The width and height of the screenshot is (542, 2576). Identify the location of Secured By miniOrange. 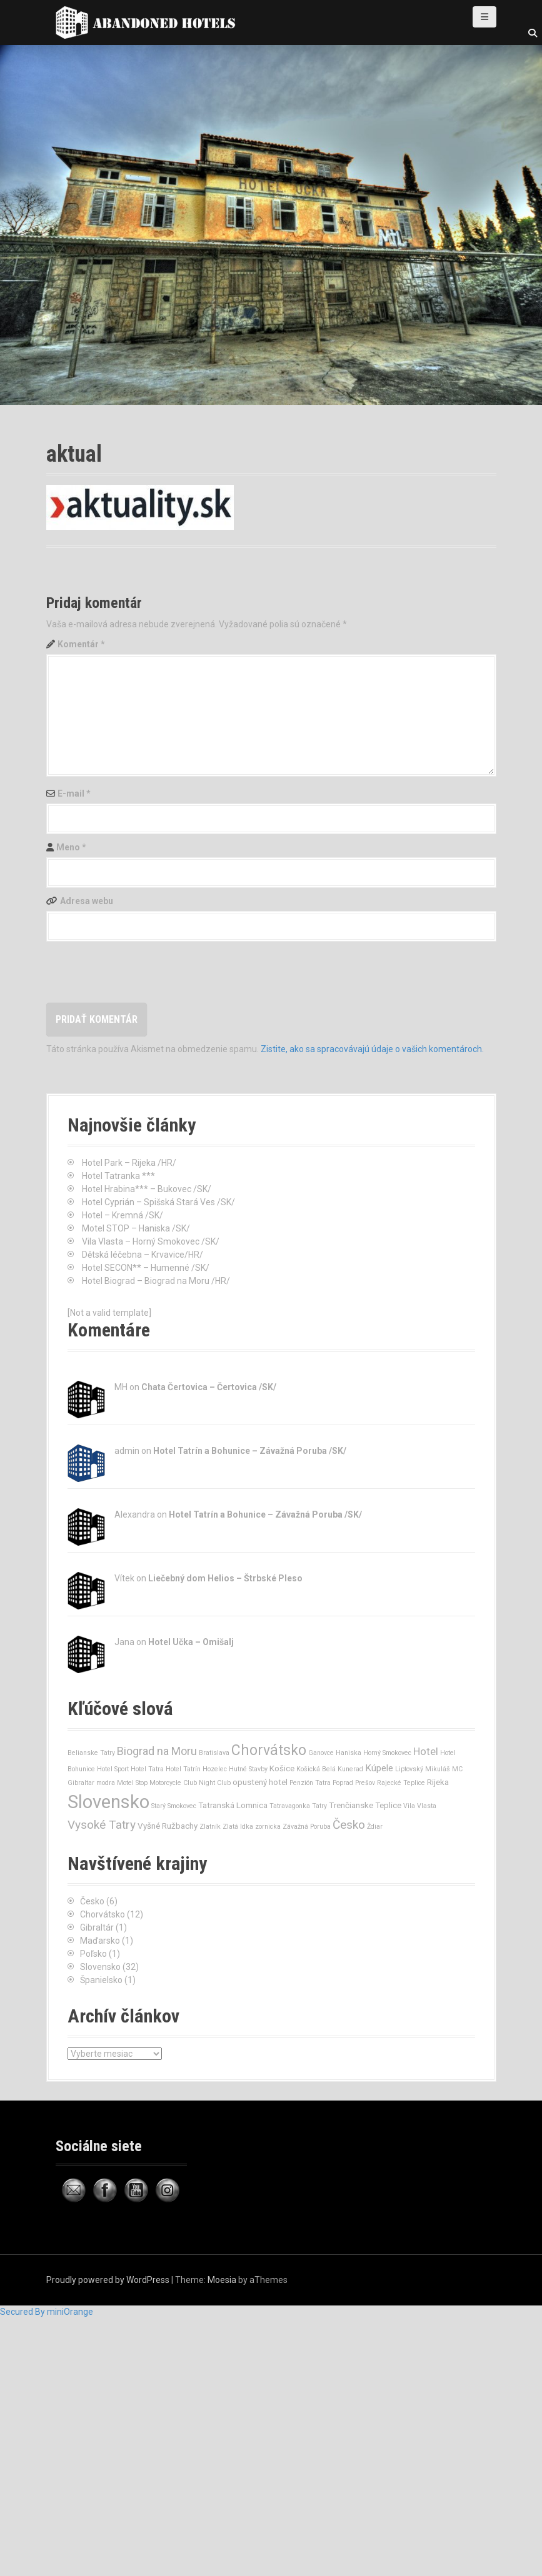
(46, 2312).